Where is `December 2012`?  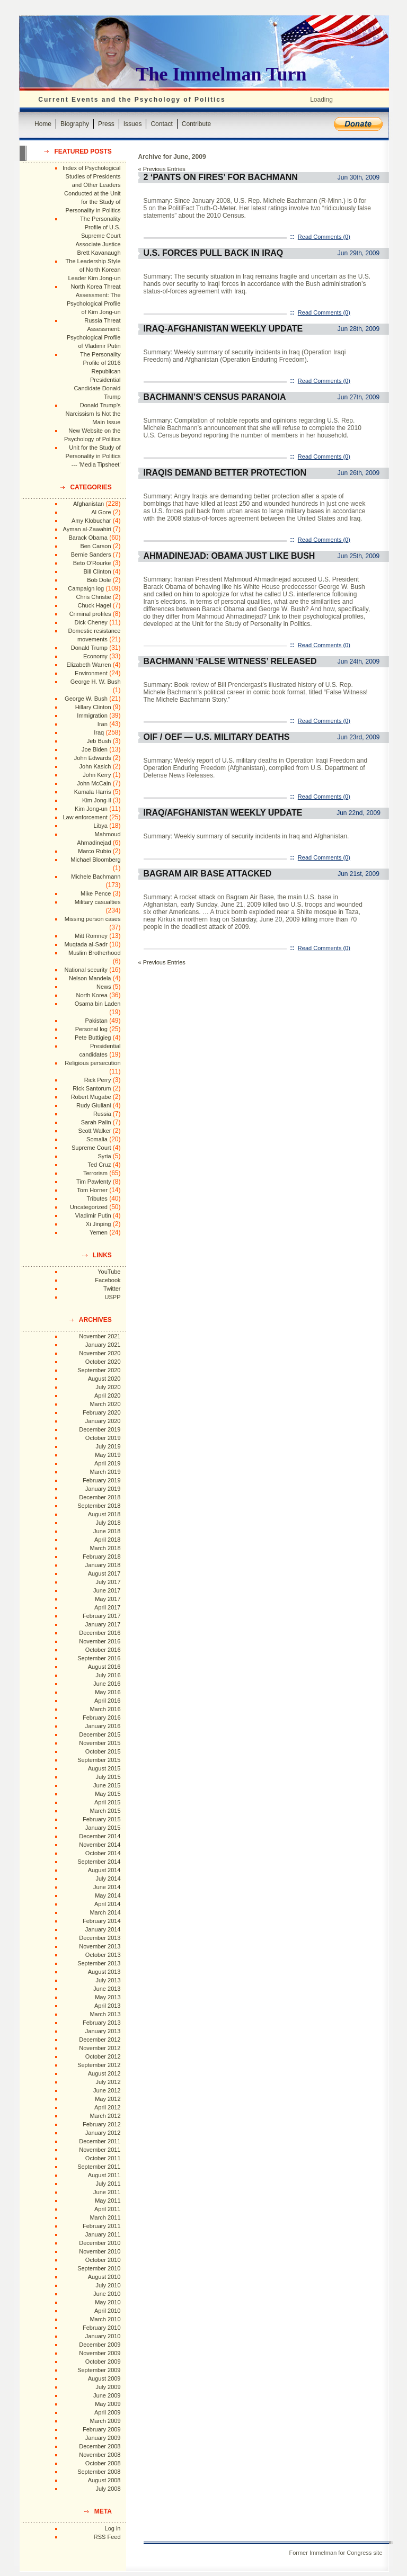
December 2012 is located at coordinates (99, 2039).